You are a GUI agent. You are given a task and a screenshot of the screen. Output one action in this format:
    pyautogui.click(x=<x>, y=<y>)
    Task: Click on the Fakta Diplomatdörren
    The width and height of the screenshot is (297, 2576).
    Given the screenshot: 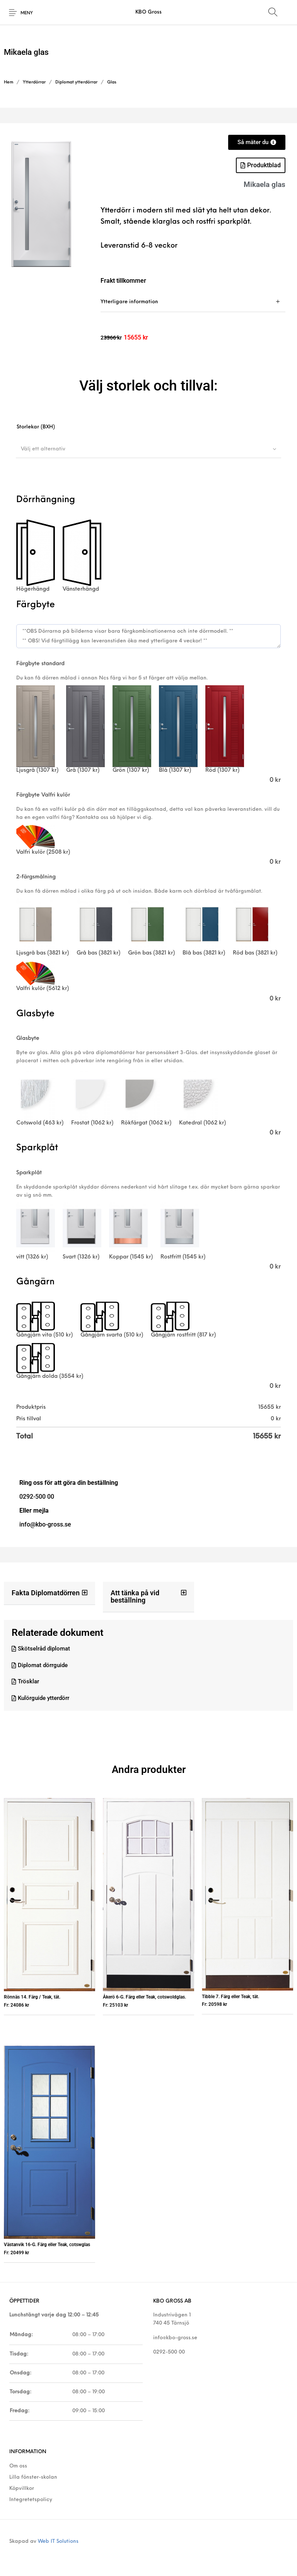 What is the action you would take?
    pyautogui.click(x=46, y=1593)
    